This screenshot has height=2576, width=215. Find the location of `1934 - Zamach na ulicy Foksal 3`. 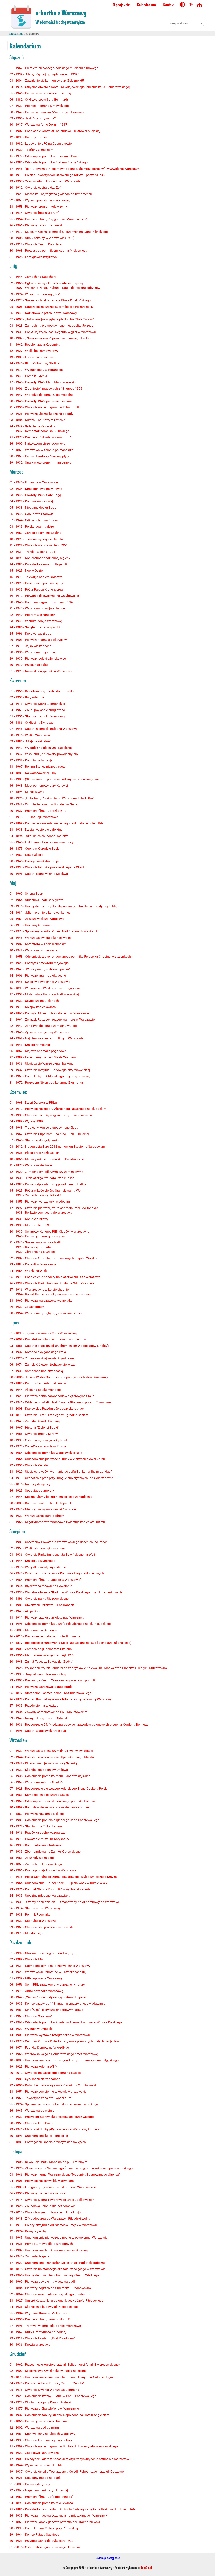

1934 - Zamach na ulicy Foksal 3 is located at coordinates (35, 1195).